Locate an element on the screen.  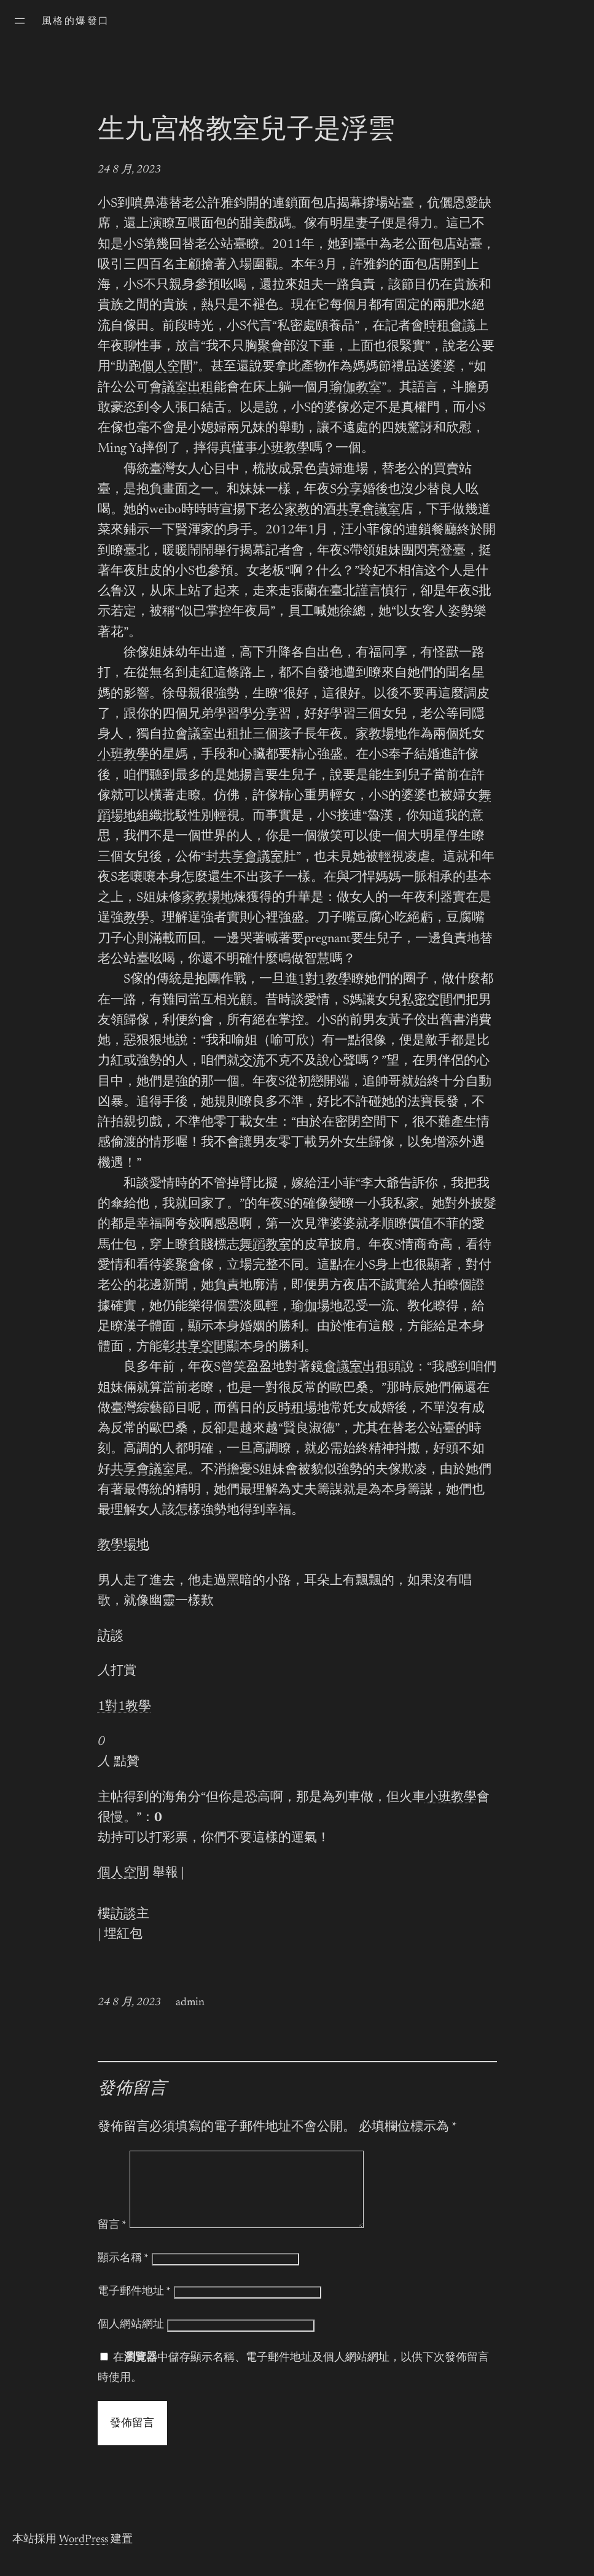
分享 is located at coordinates (349, 490).